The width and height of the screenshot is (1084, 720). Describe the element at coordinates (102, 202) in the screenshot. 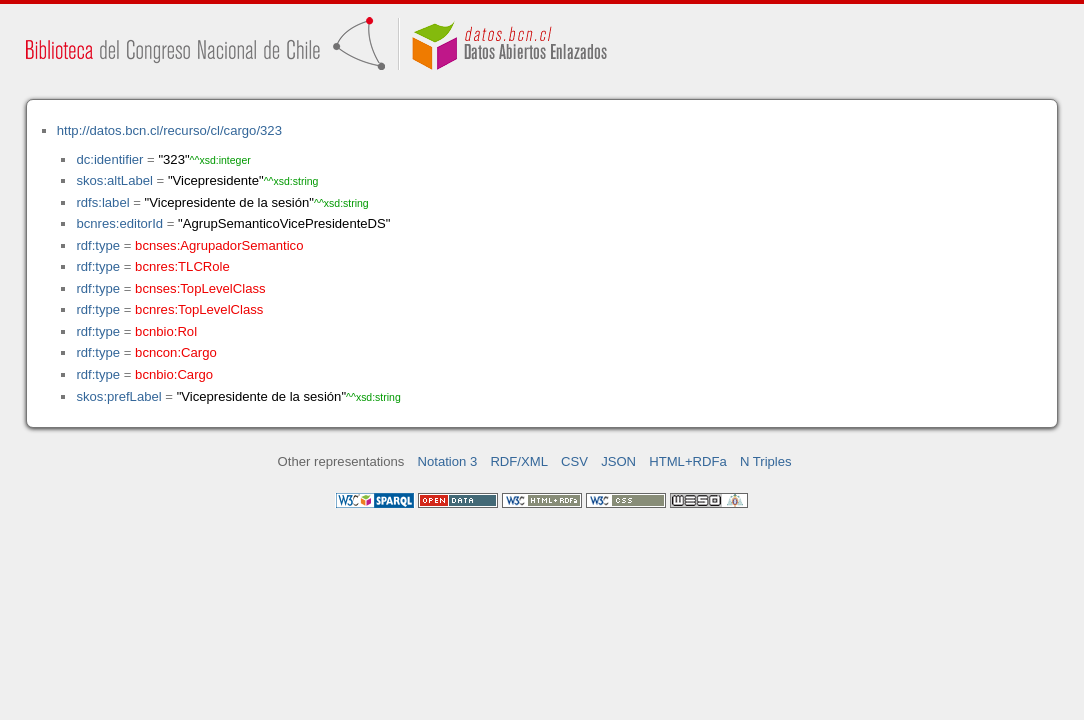

I see `rdfs:label` at that location.